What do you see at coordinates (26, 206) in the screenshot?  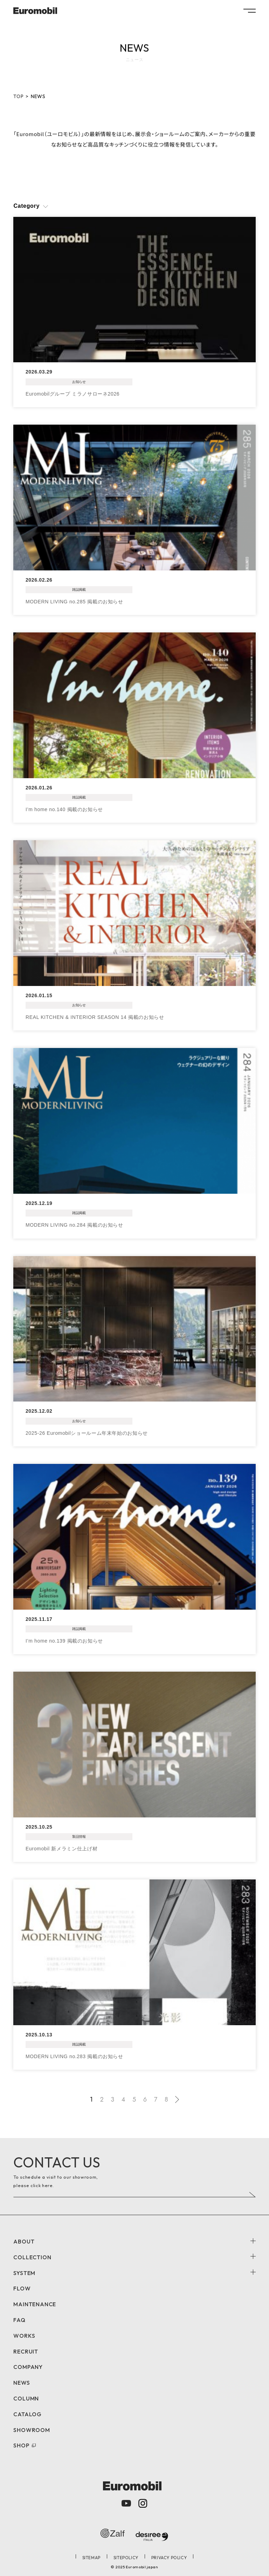 I see `Category` at bounding box center [26, 206].